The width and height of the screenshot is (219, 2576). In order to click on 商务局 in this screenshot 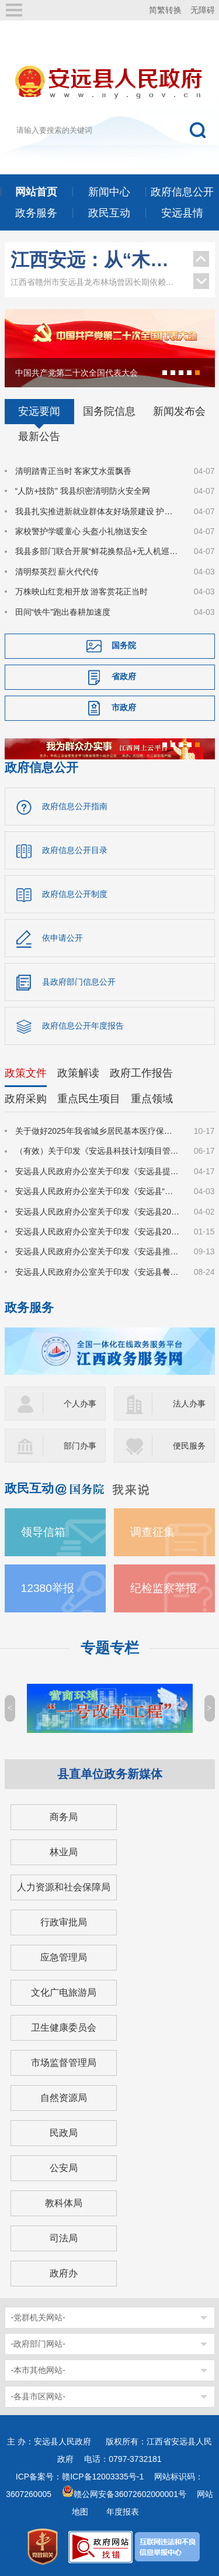, I will do `click(64, 1817)`.